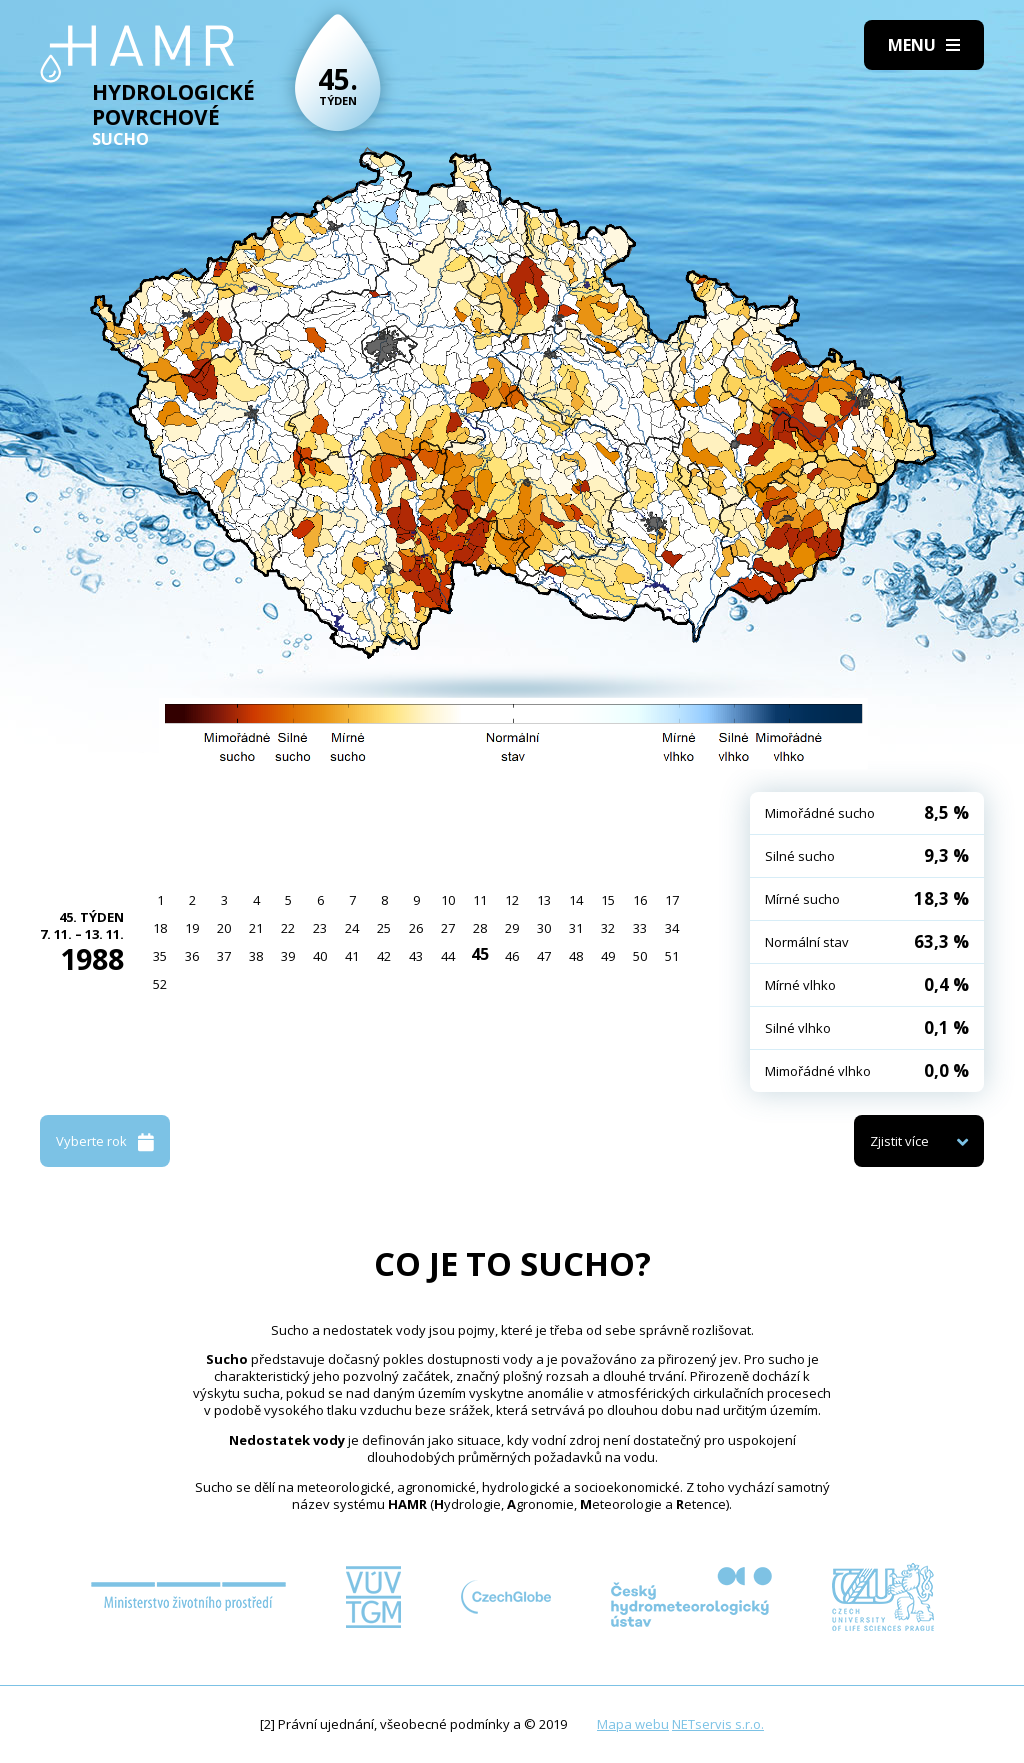 Image resolution: width=1024 pixels, height=1763 pixels. What do you see at coordinates (576, 956) in the screenshot?
I see `48` at bounding box center [576, 956].